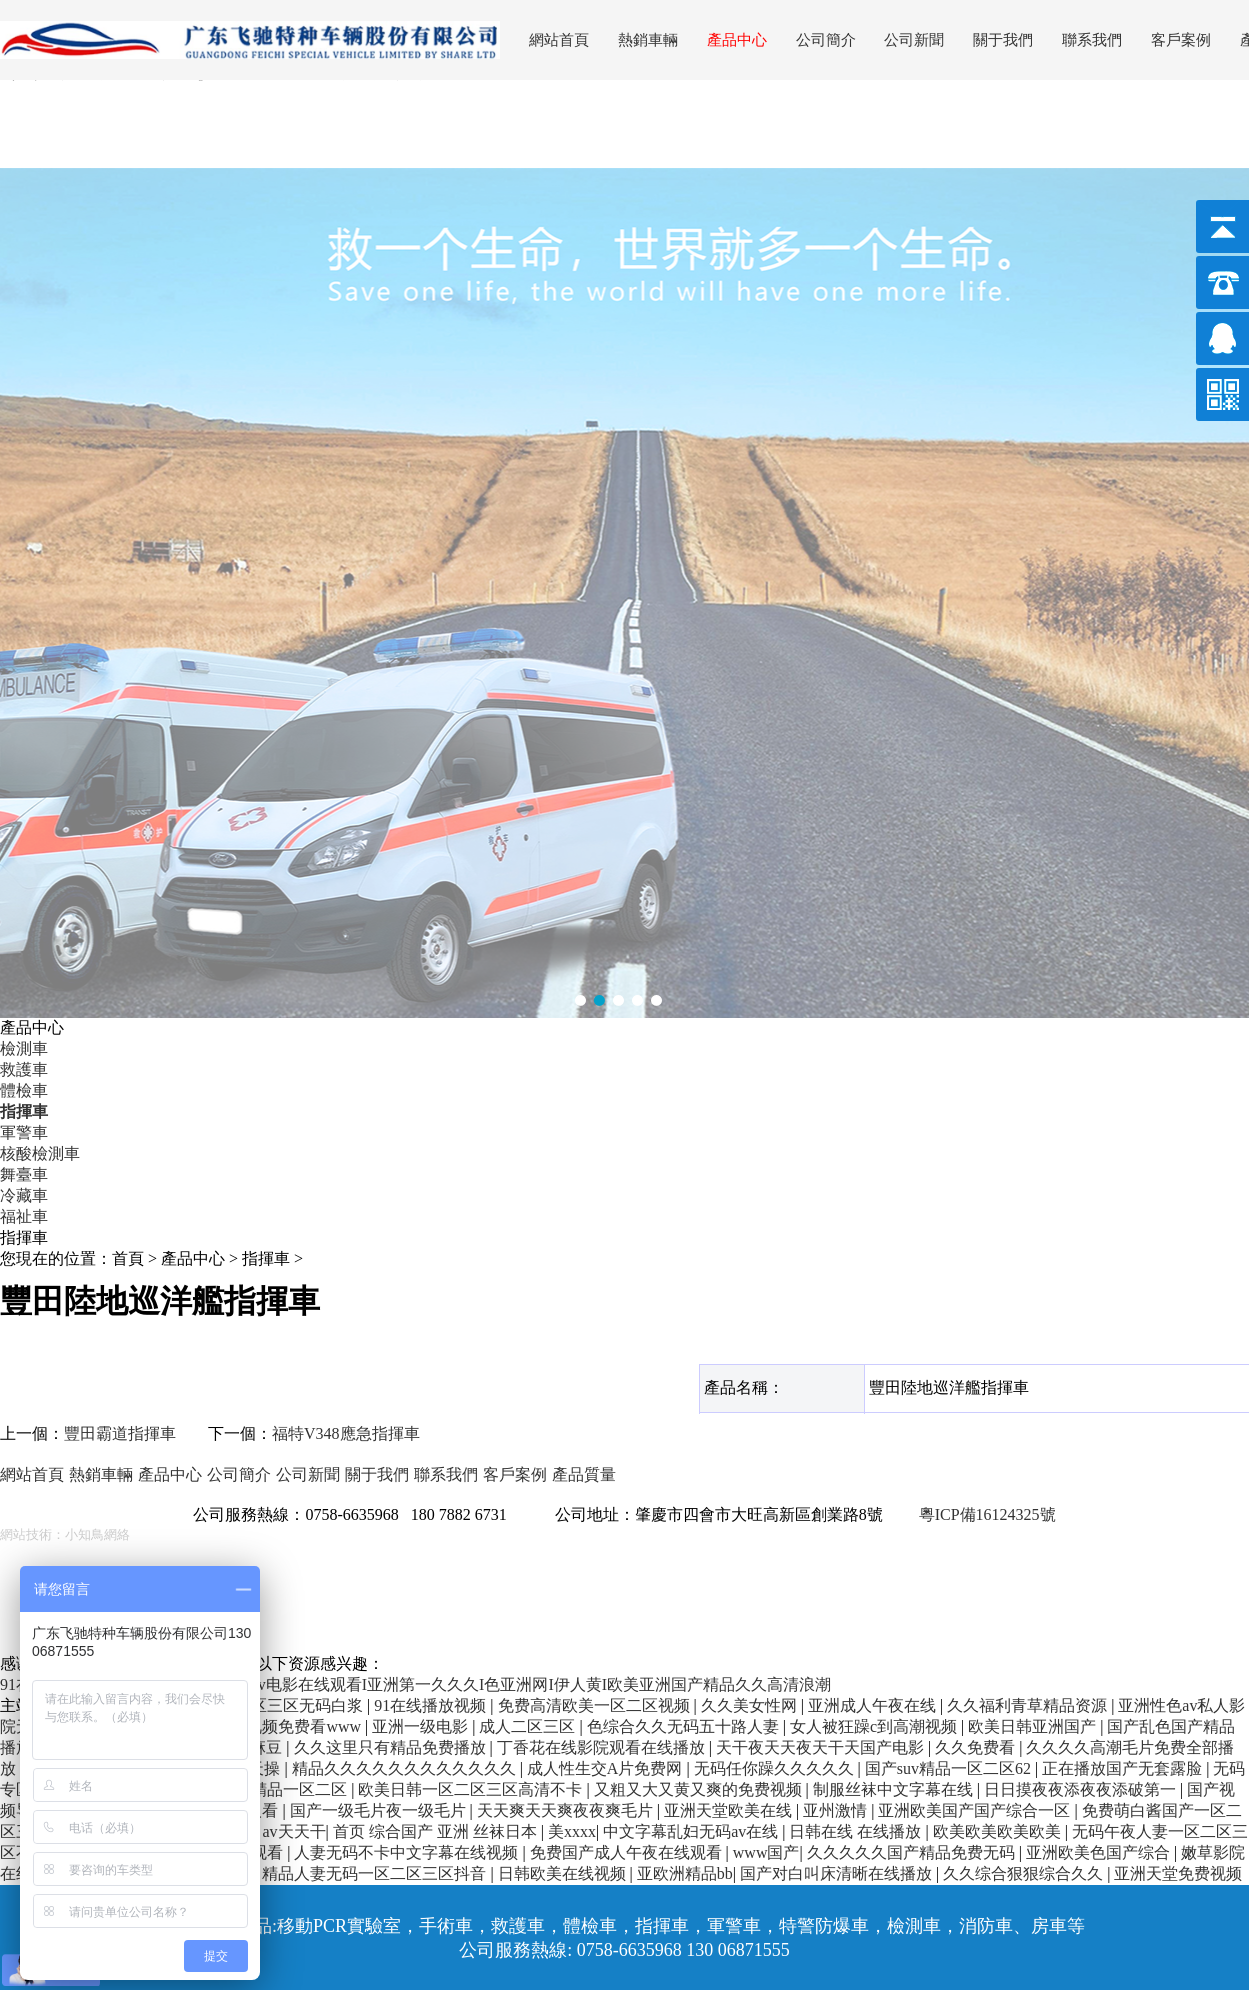 The image size is (1249, 1990). I want to click on 小知鳥網絡, so click(97, 1534).